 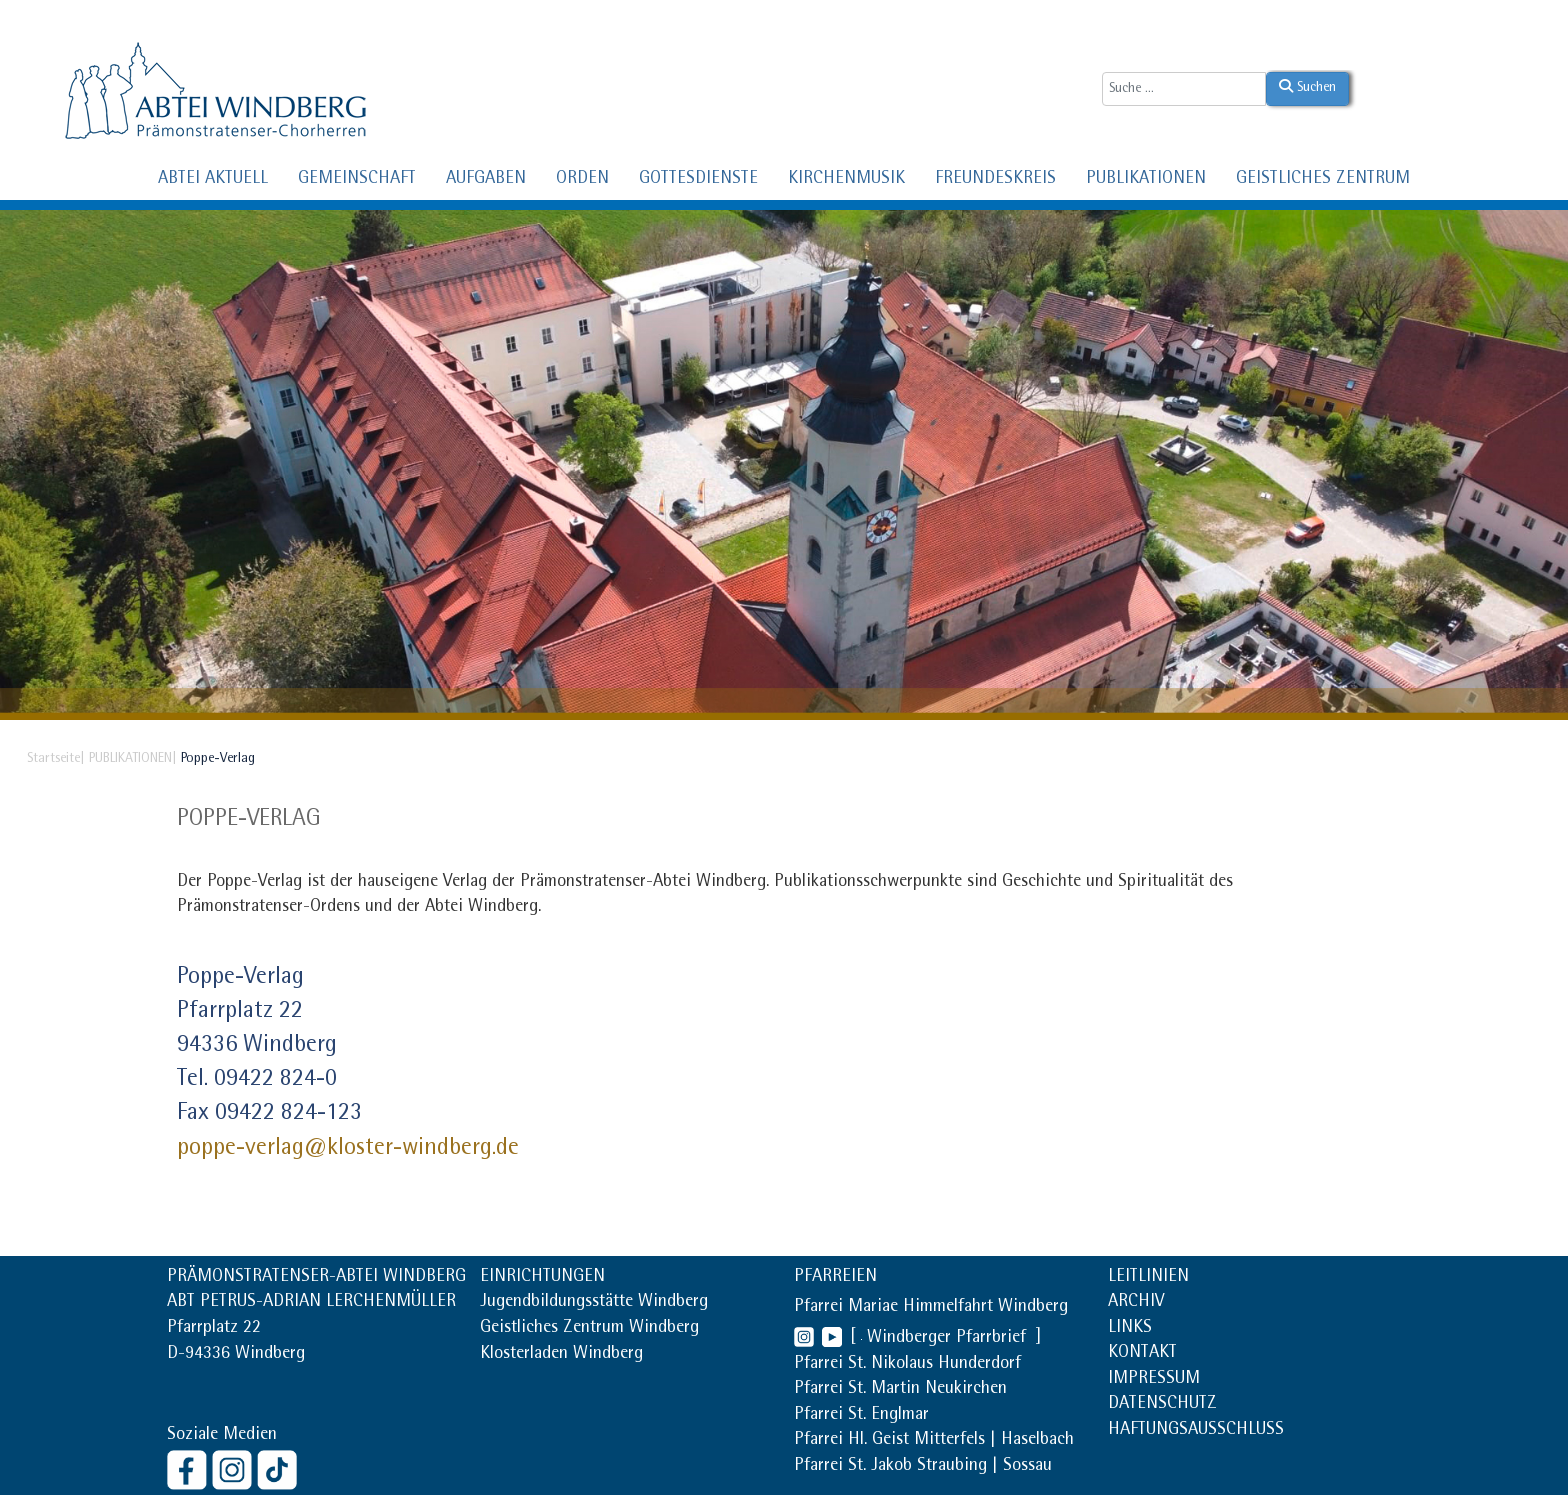 I want to click on AUFGABEN, so click(x=486, y=180).